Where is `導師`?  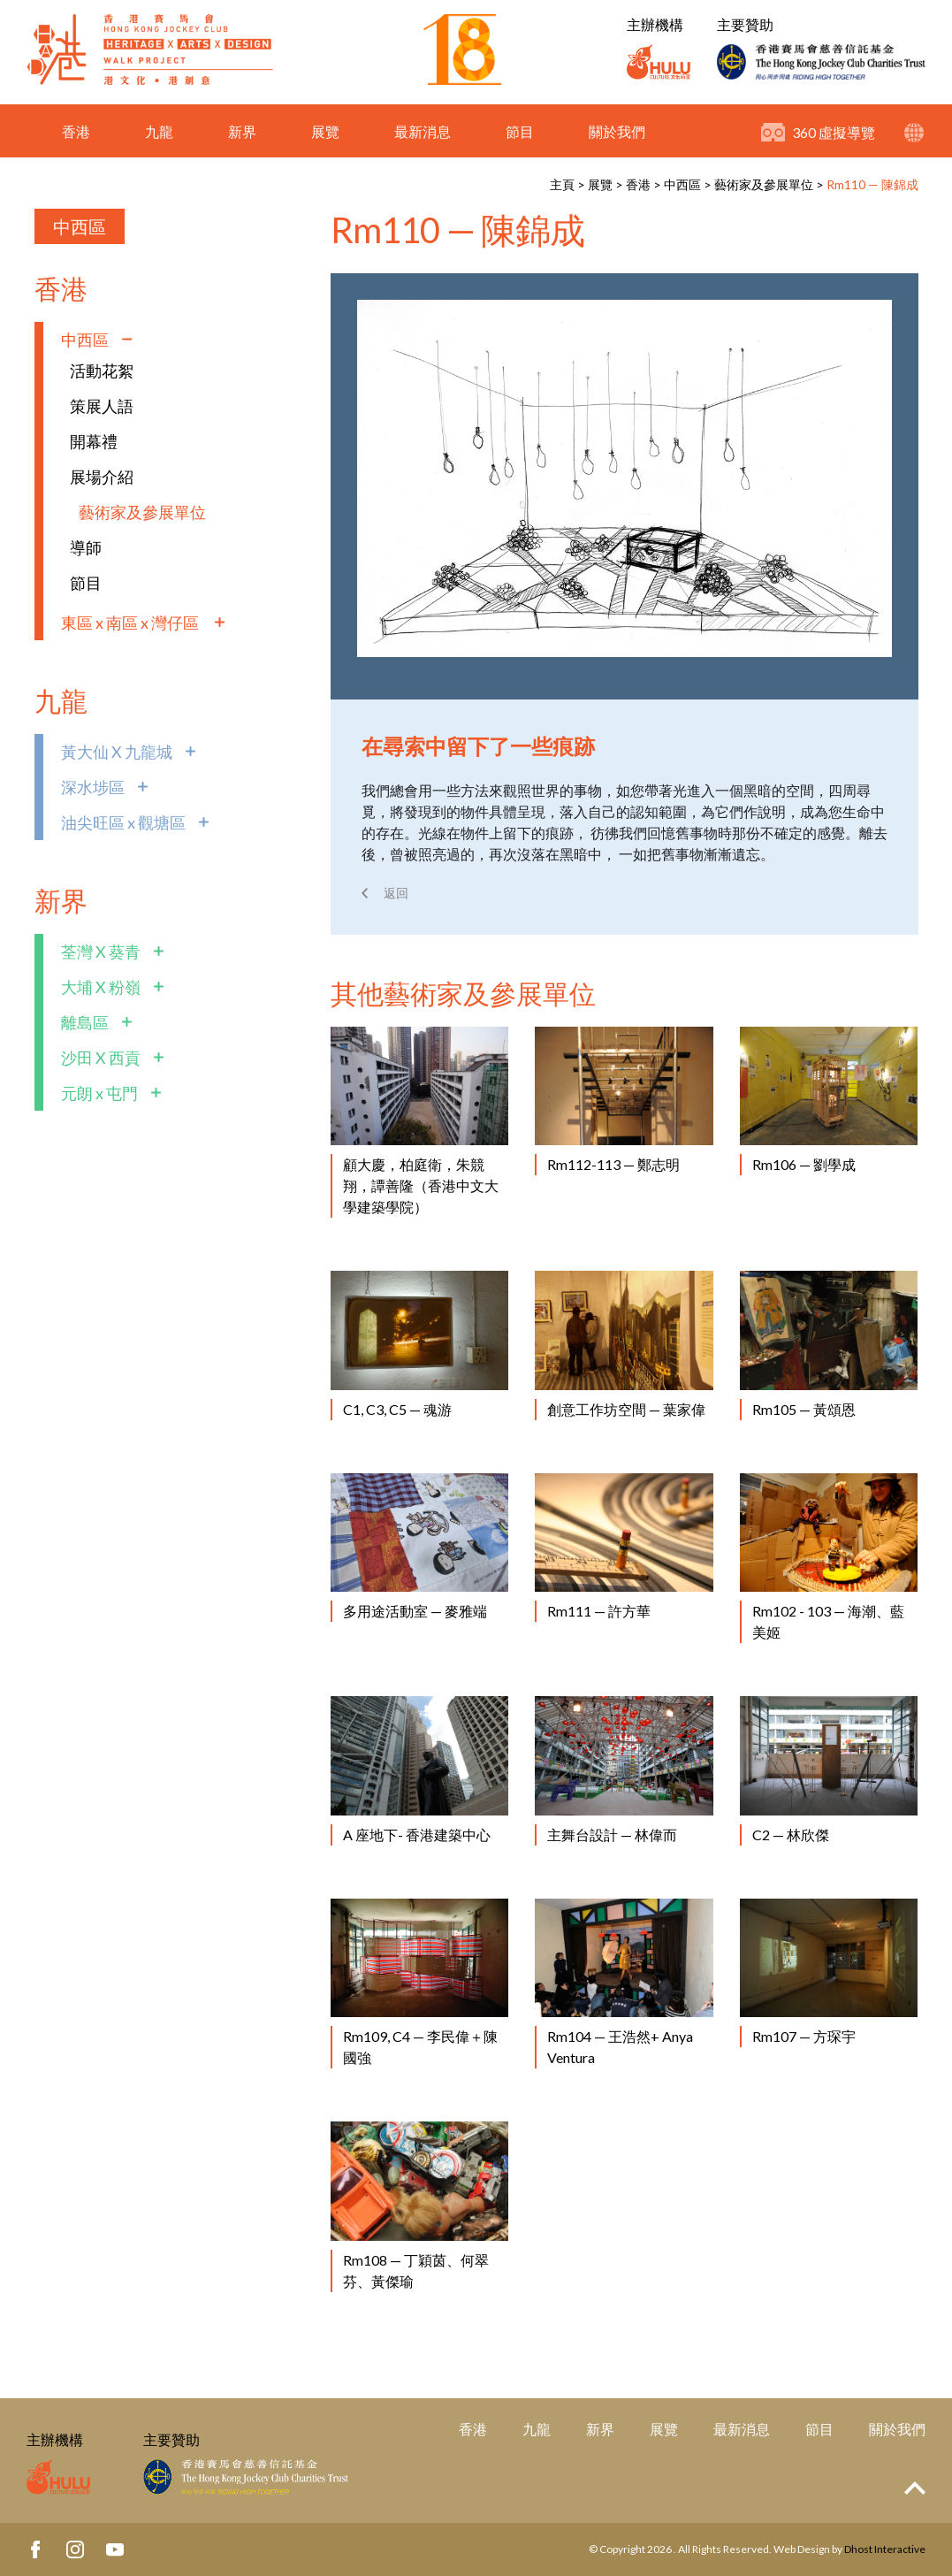
導師 is located at coordinates (86, 547).